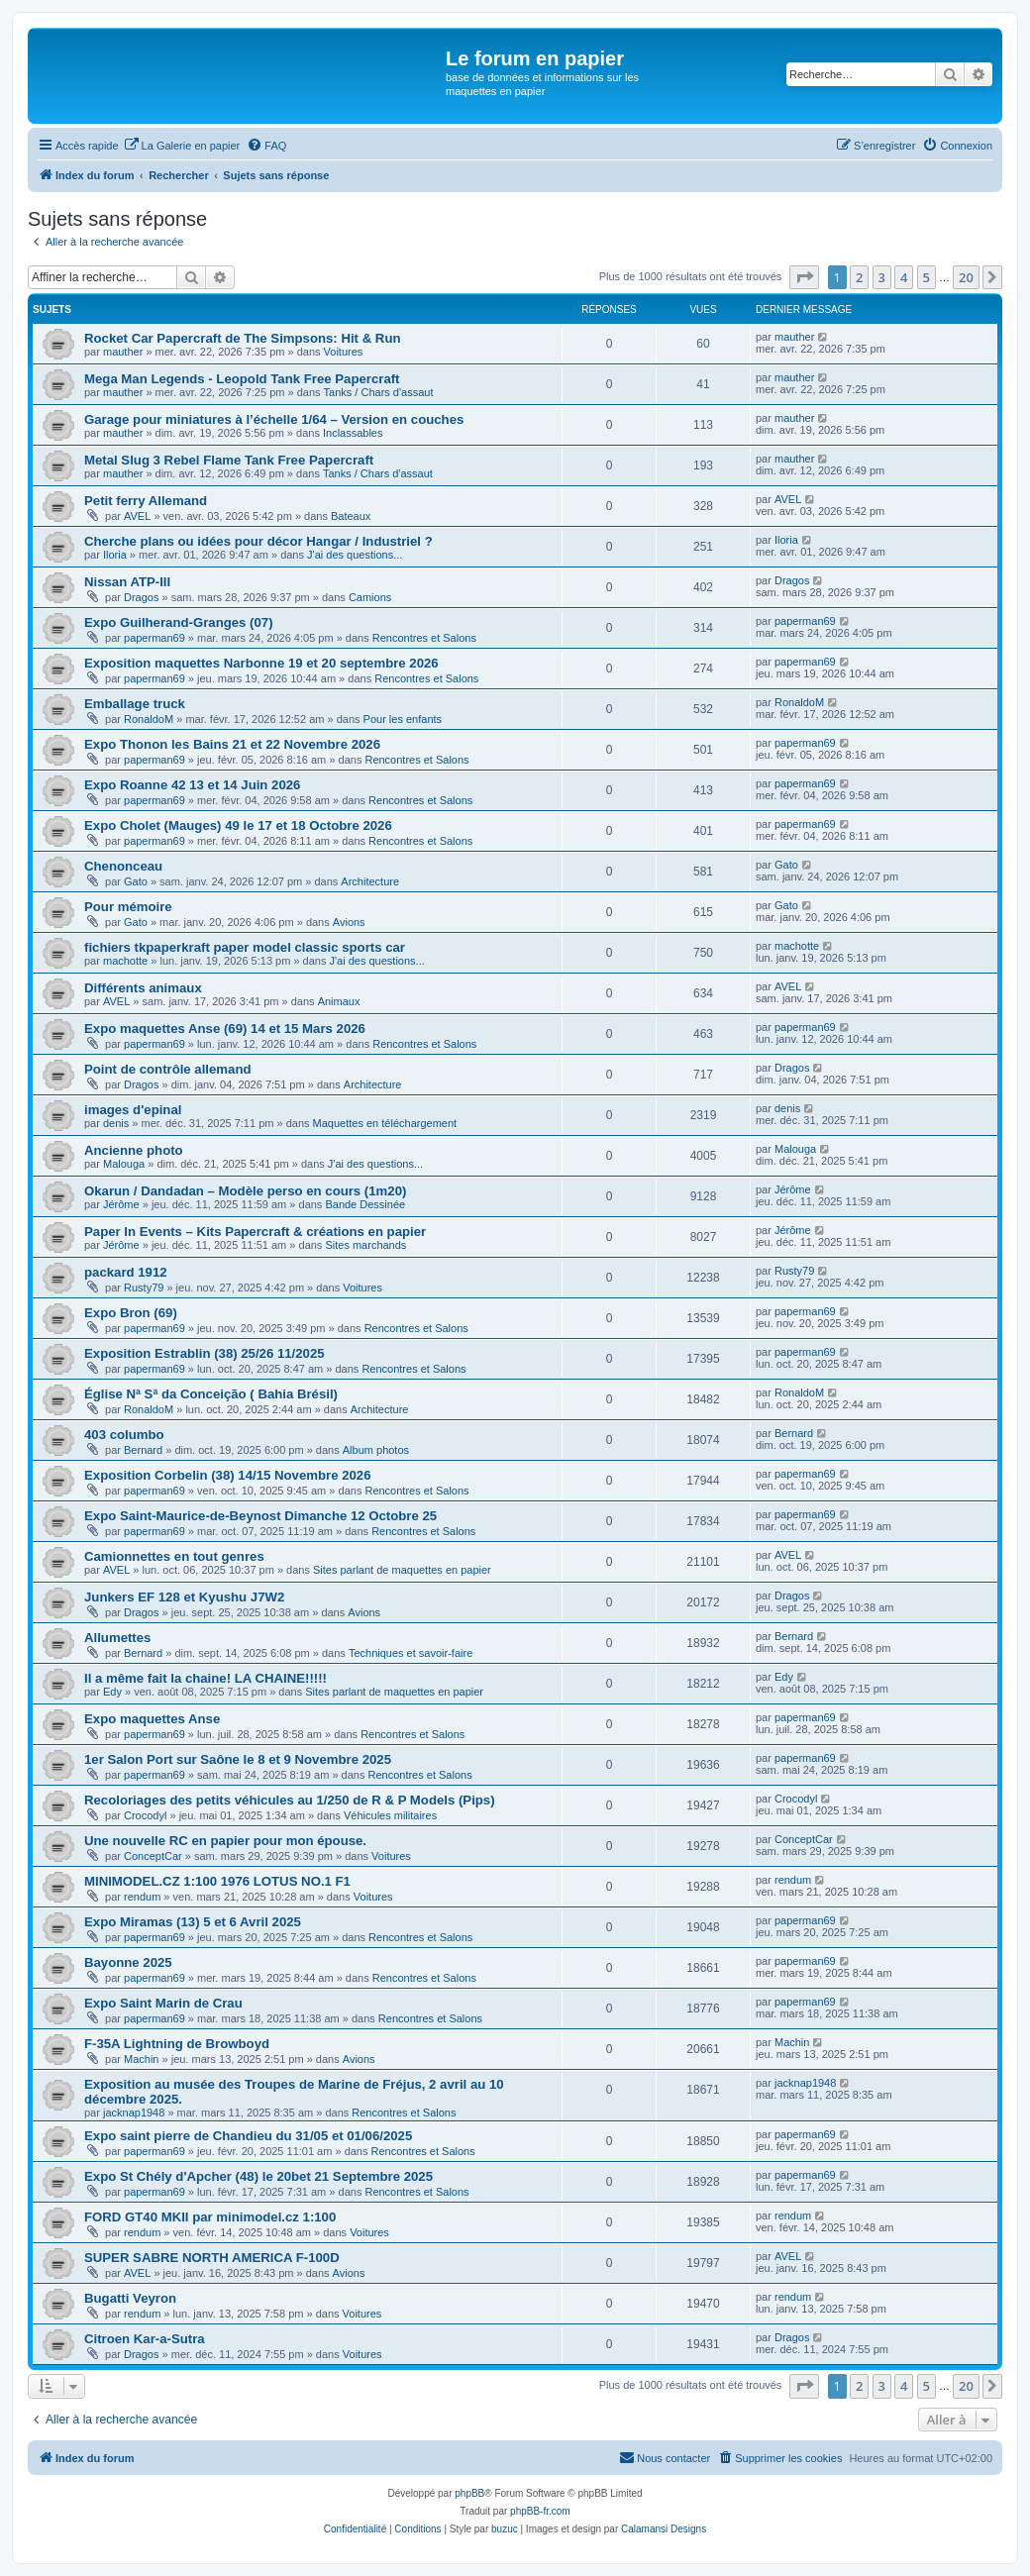  I want to click on Edy, so click(112, 1692).